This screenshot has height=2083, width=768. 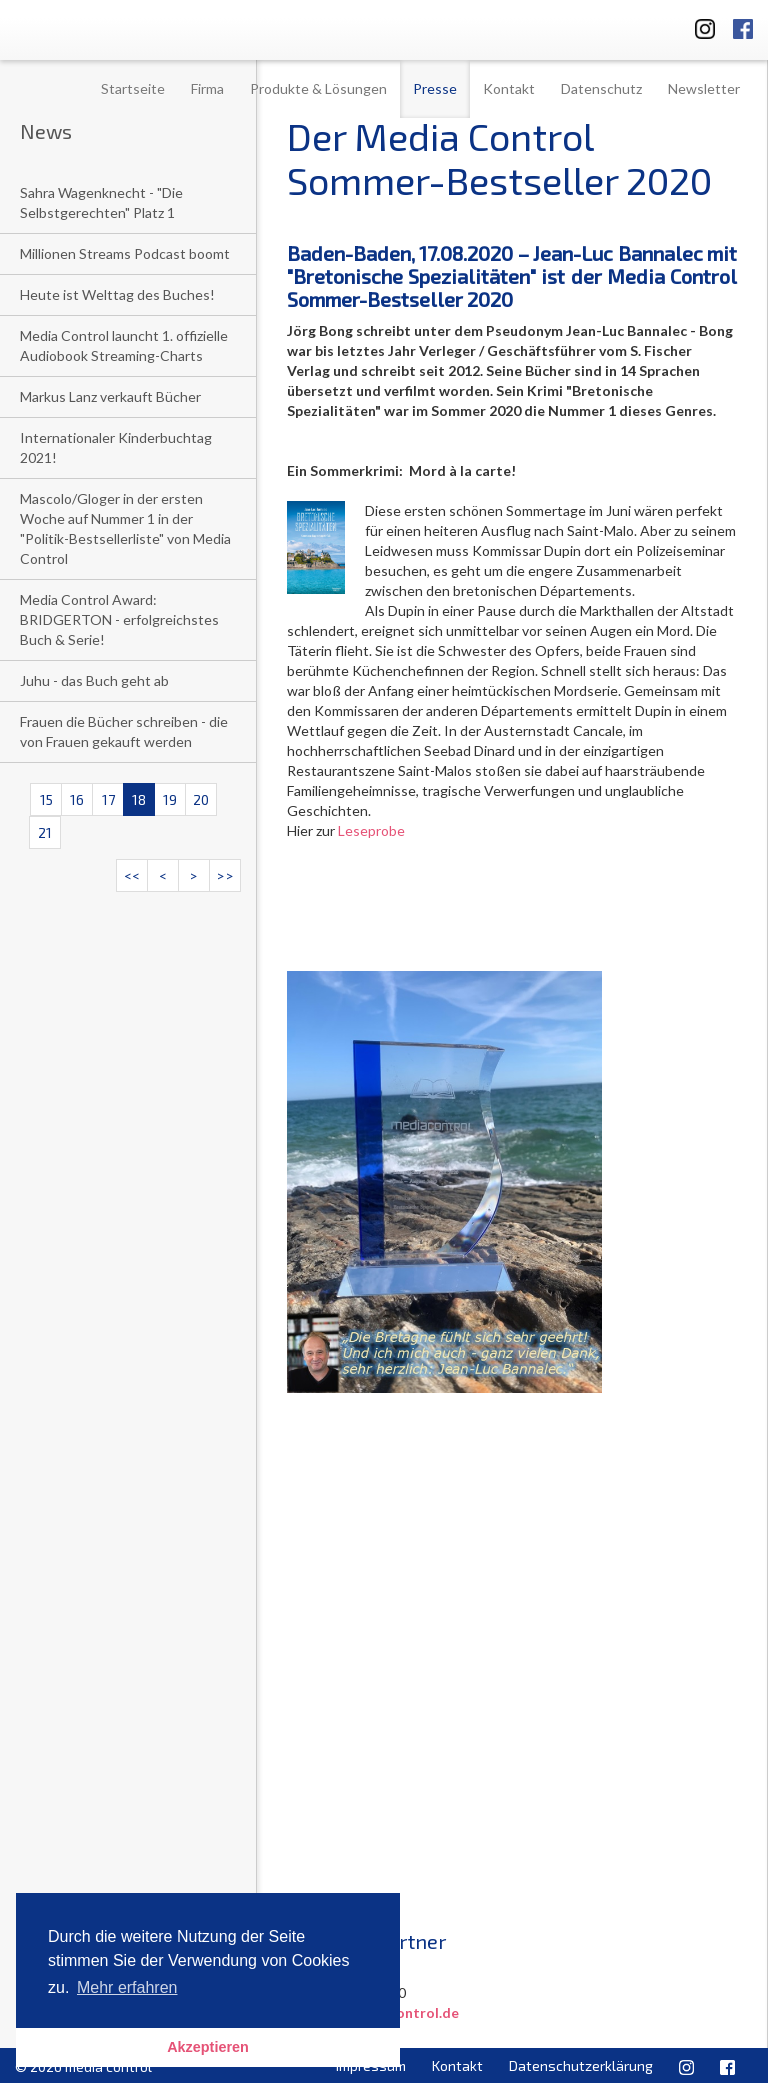 I want to click on Internationaler Kinderbuchtag 2021!, so click(x=116, y=447).